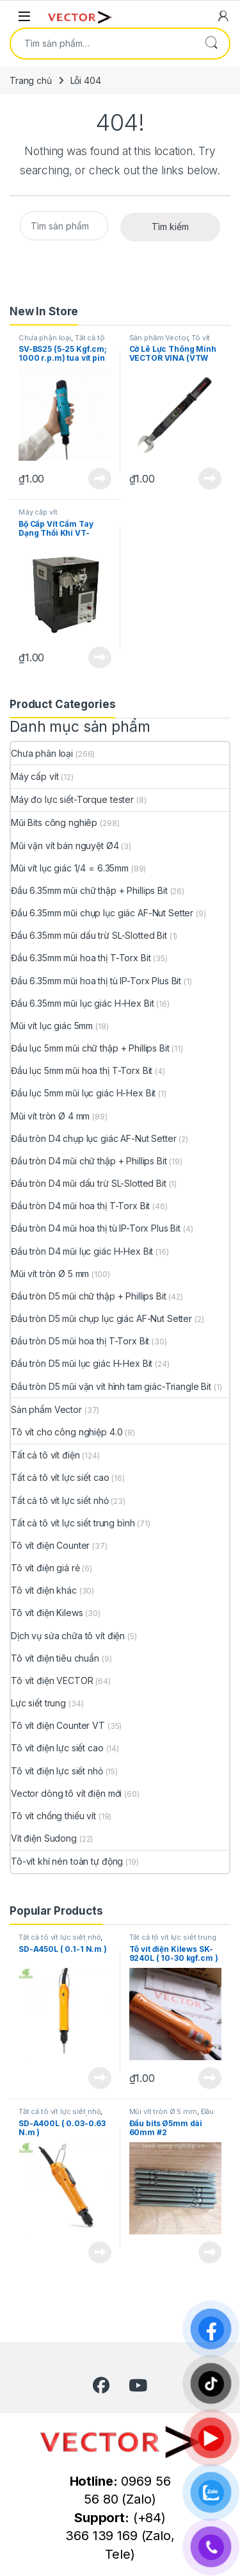  What do you see at coordinates (94, 1138) in the screenshot?
I see `Đầu tròn D4 chụp lục giác AF-Nut Setter` at bounding box center [94, 1138].